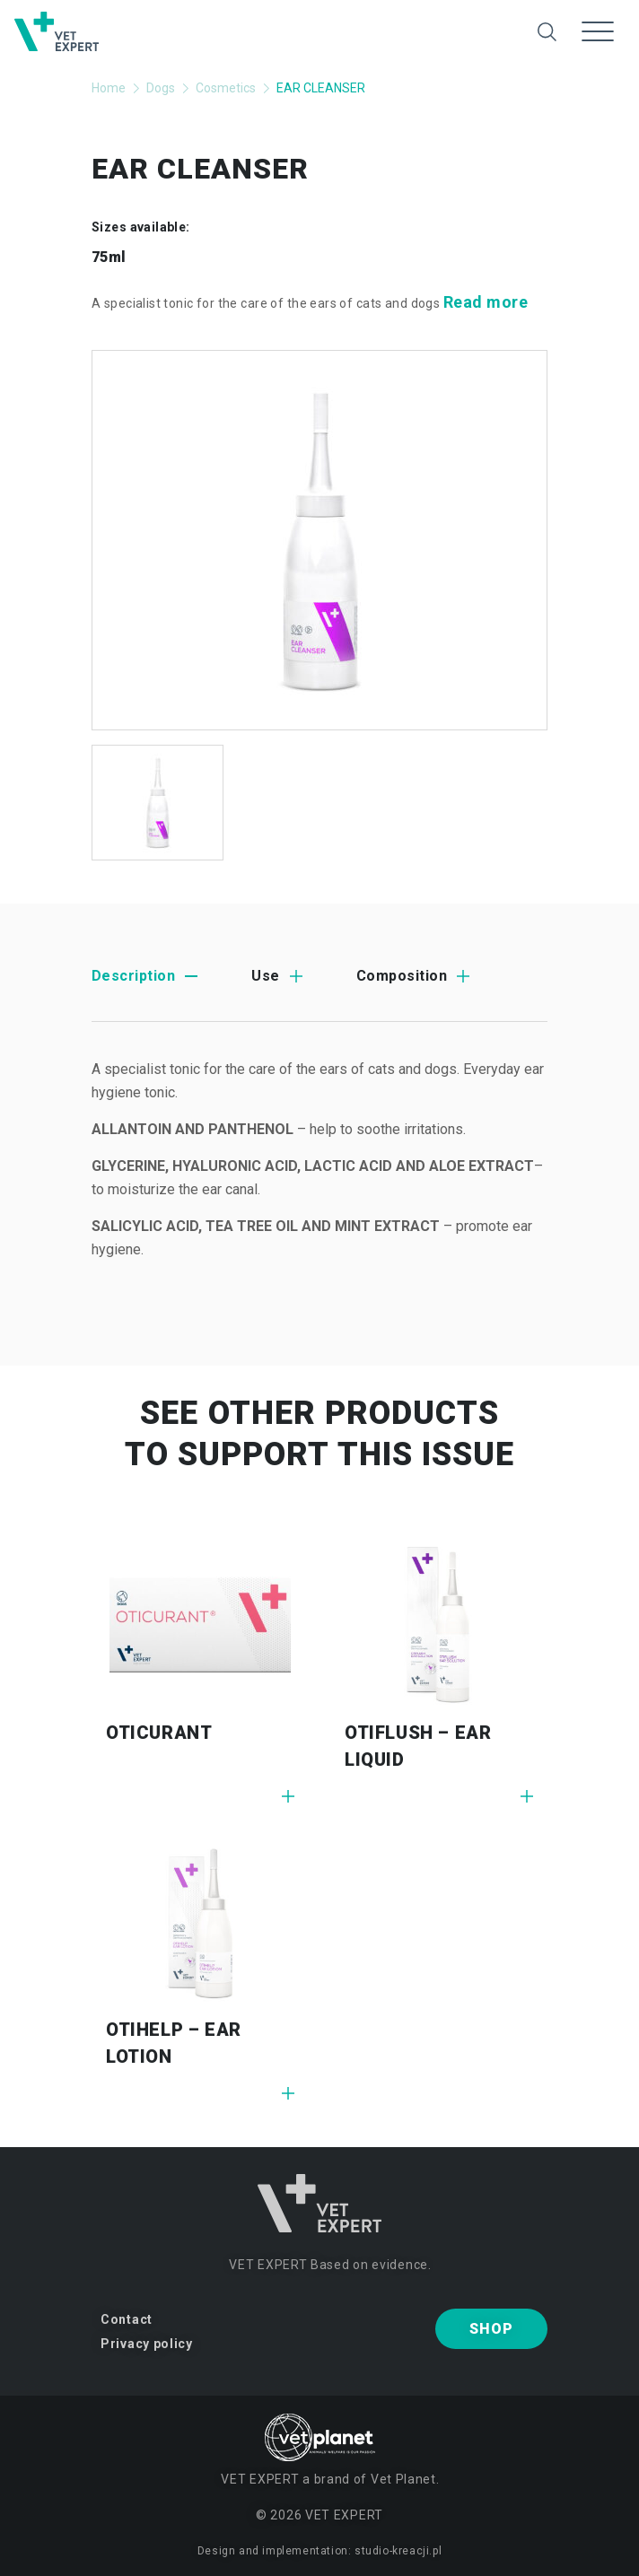 The width and height of the screenshot is (639, 2576). Describe the element at coordinates (486, 302) in the screenshot. I see `Read more` at that location.